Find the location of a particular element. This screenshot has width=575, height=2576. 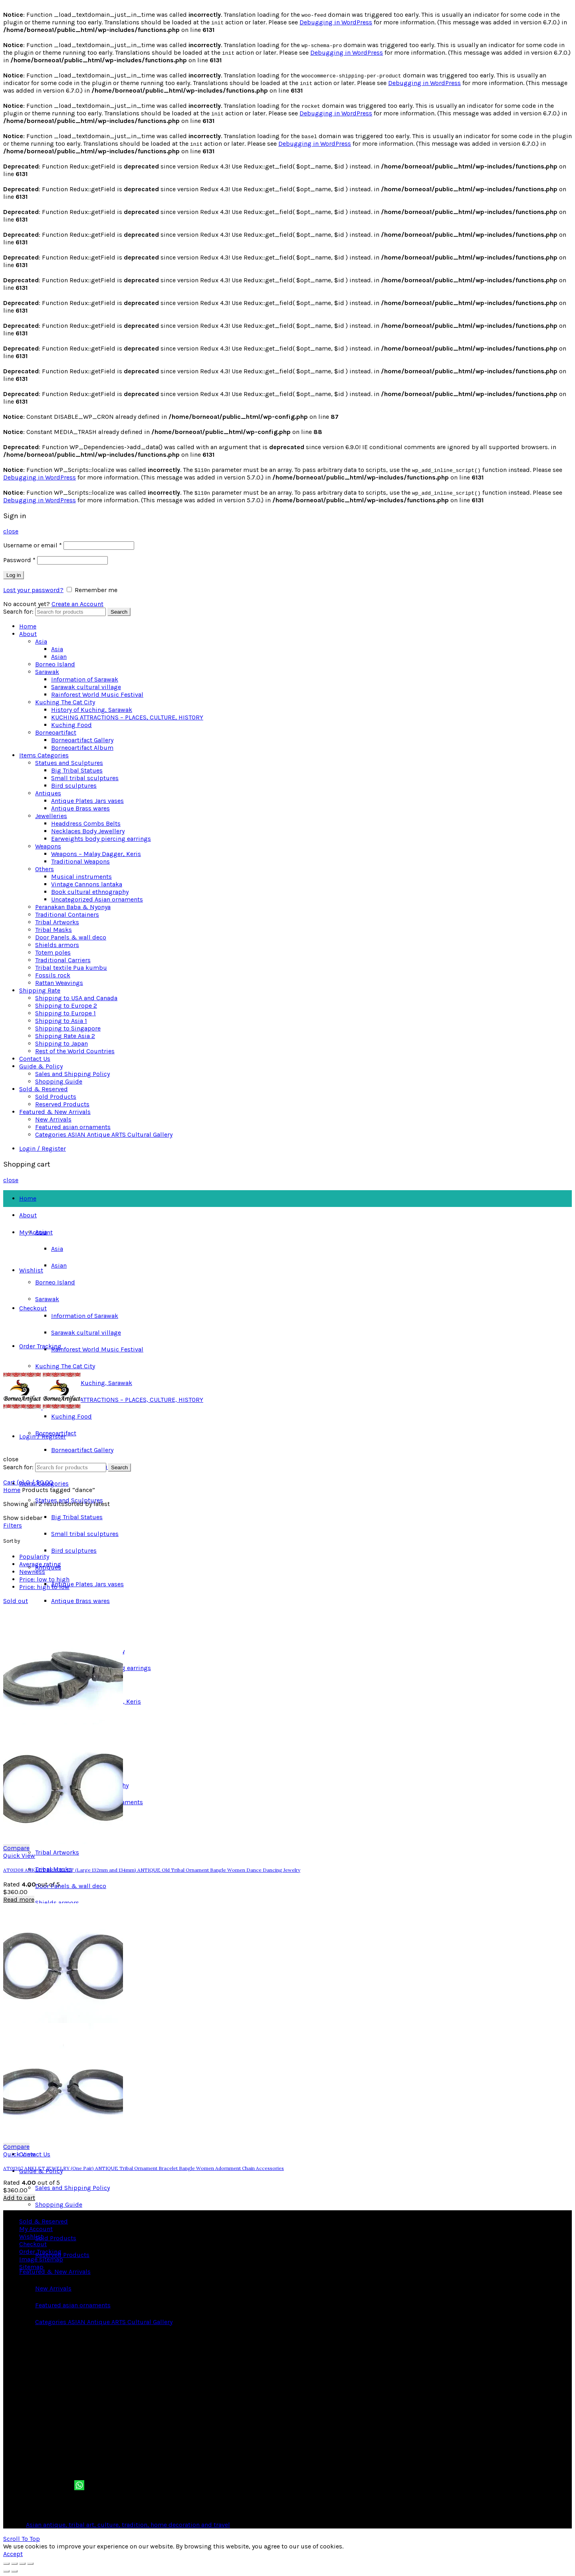

KUCHING ATTRACTIONS – PLACES, CULTURE, HISTORY is located at coordinates (127, 717).